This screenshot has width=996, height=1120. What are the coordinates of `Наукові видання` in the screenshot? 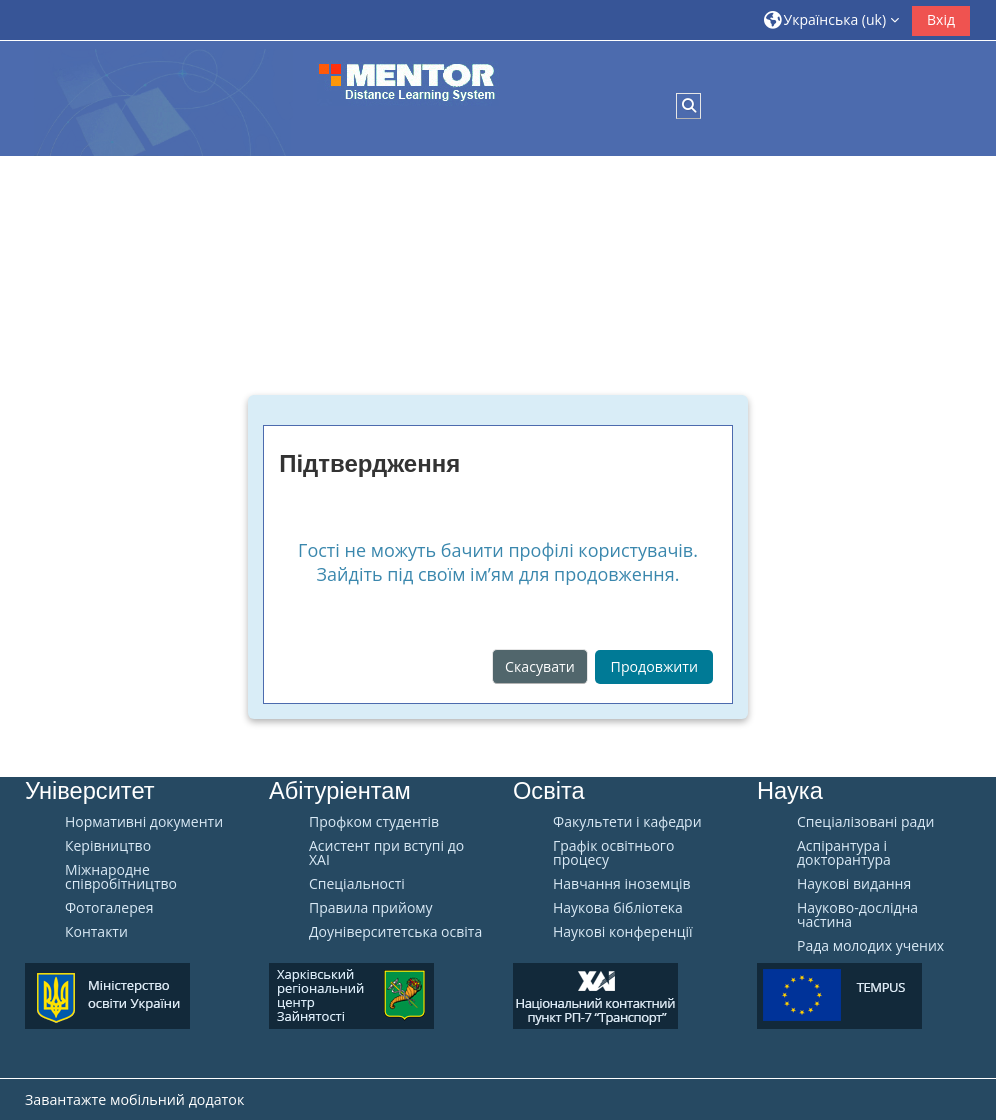 It's located at (854, 884).